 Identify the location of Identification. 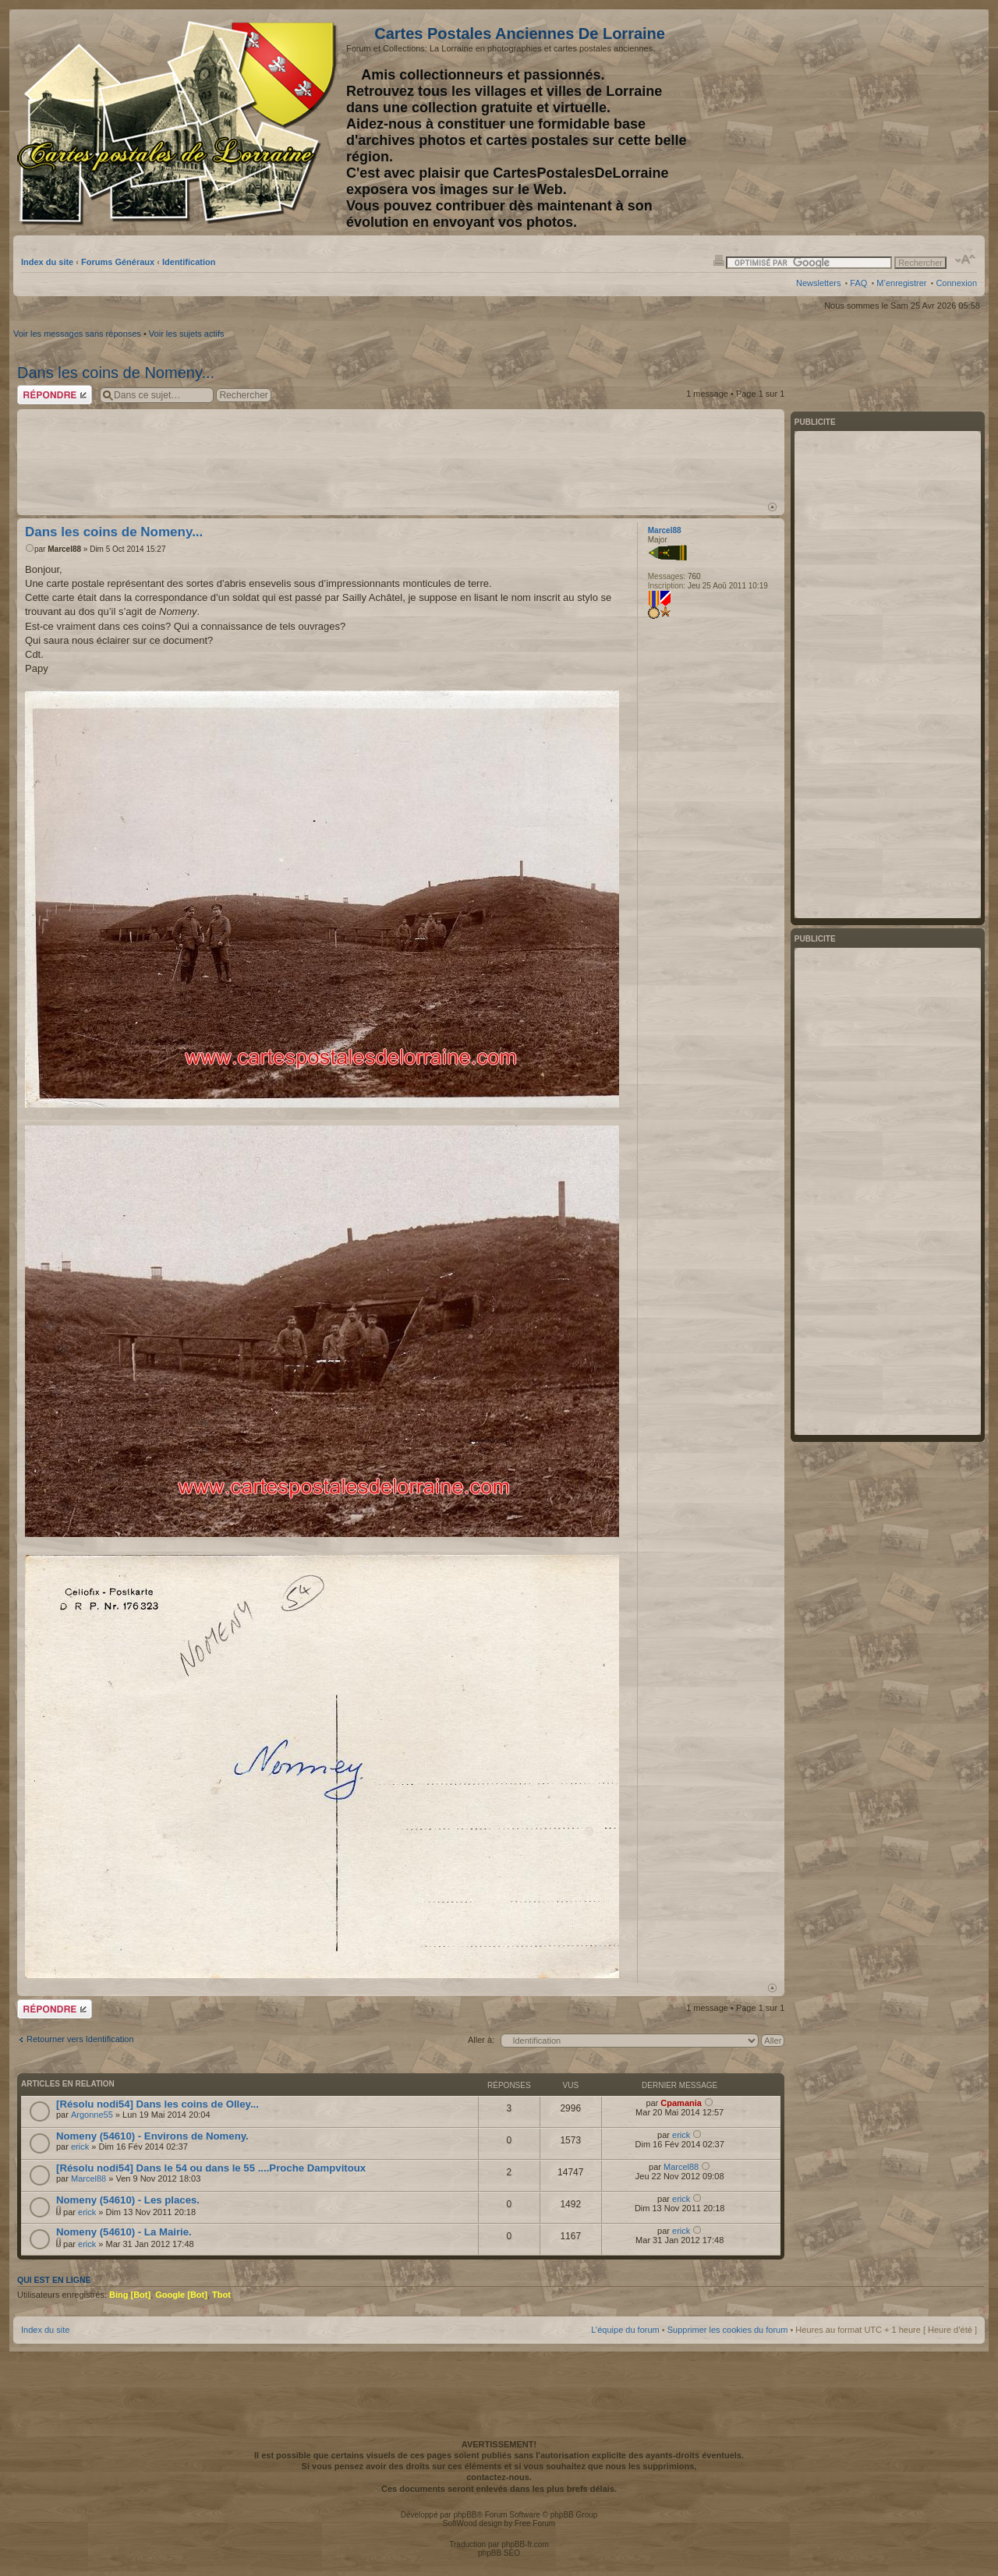
(188, 262).